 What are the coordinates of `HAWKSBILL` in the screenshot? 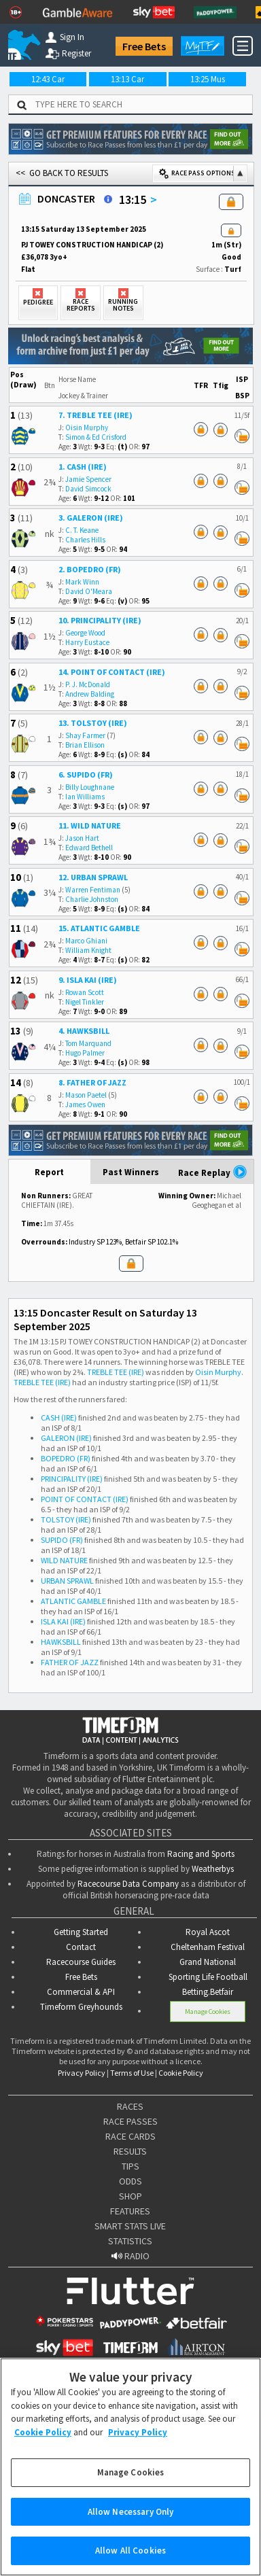 It's located at (61, 1642).